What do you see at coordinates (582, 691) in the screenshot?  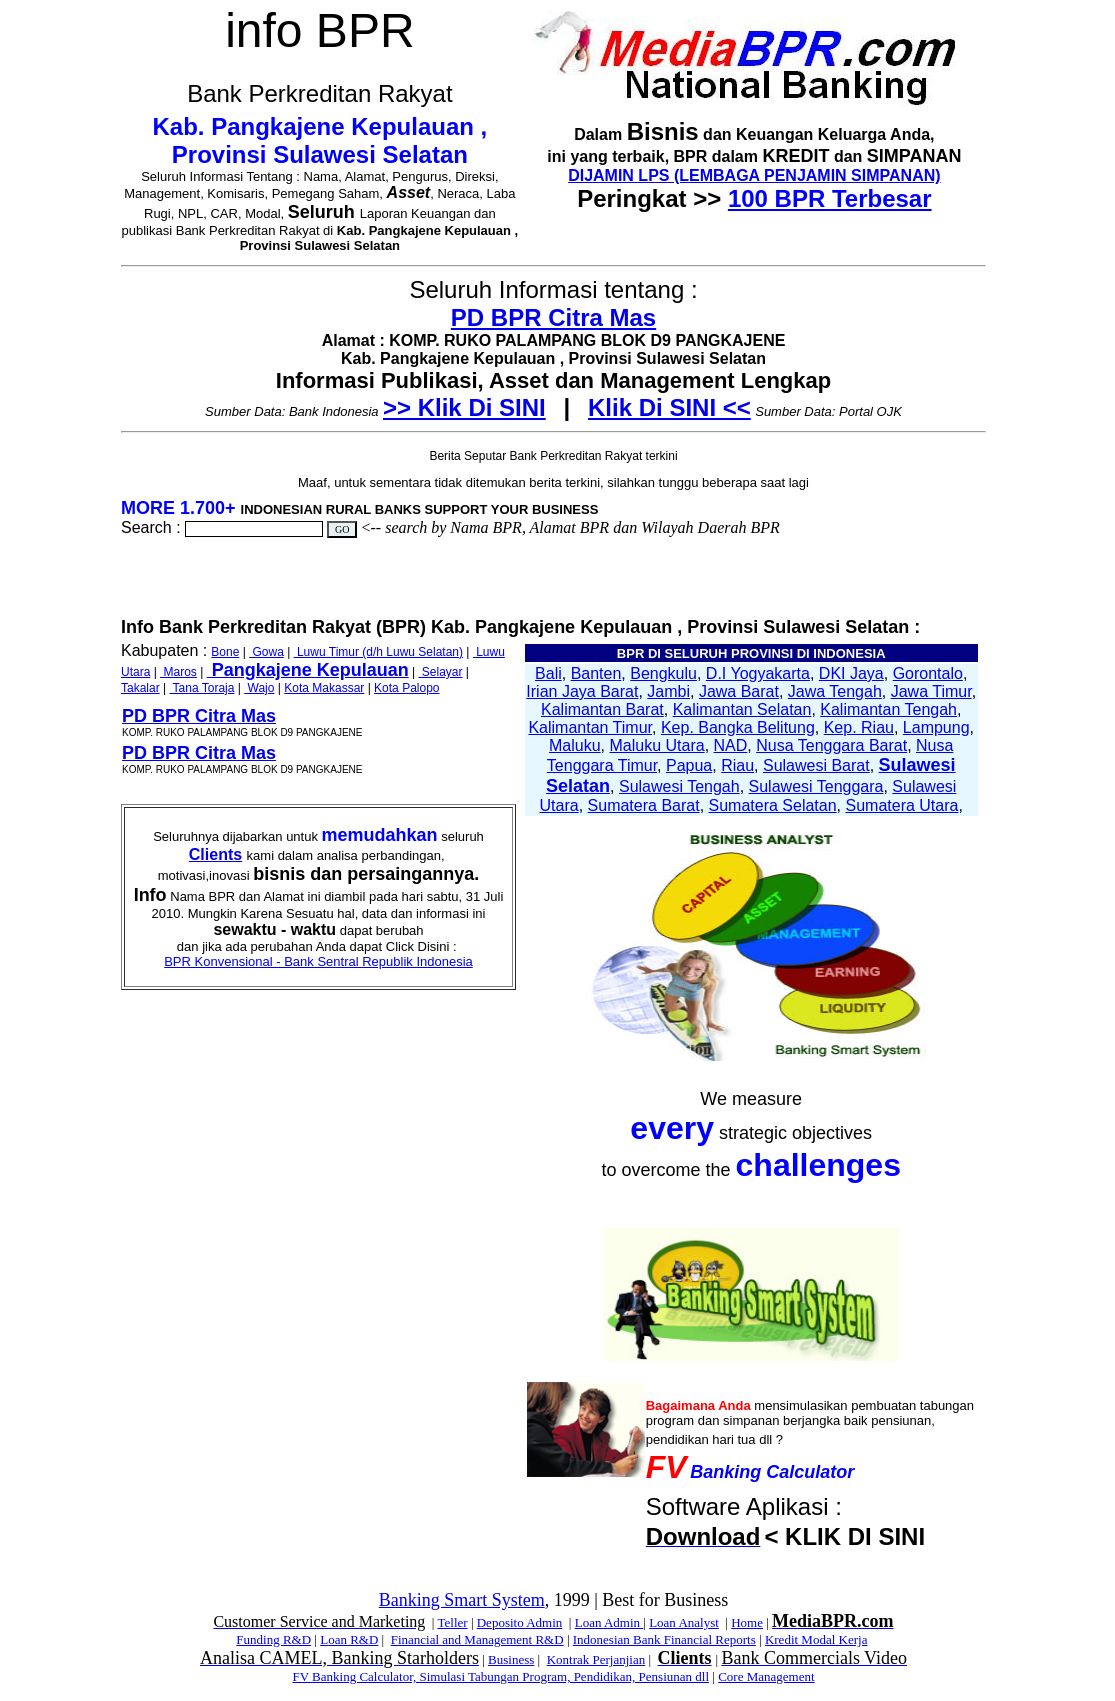 I see `Irian Jaya Barat` at bounding box center [582, 691].